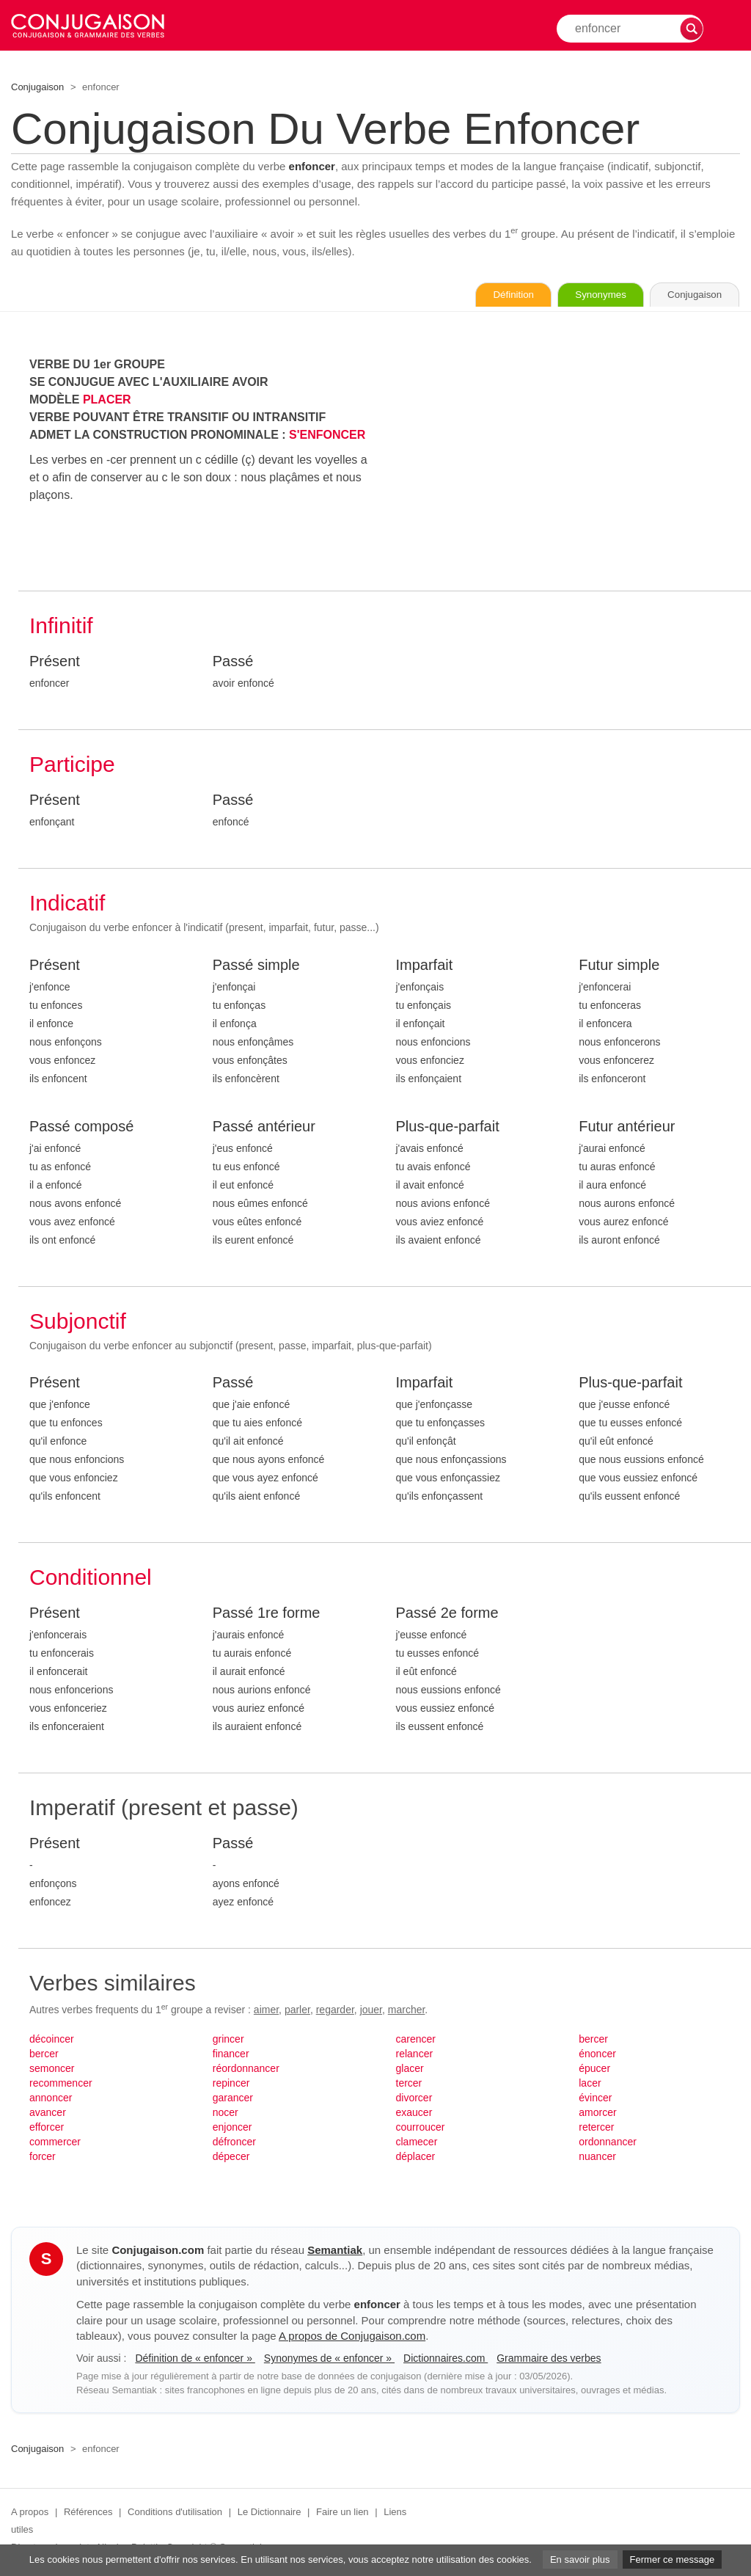 Image resolution: width=751 pixels, height=2576 pixels. What do you see at coordinates (264, 1128) in the screenshot?
I see `Passé antérieur` at bounding box center [264, 1128].